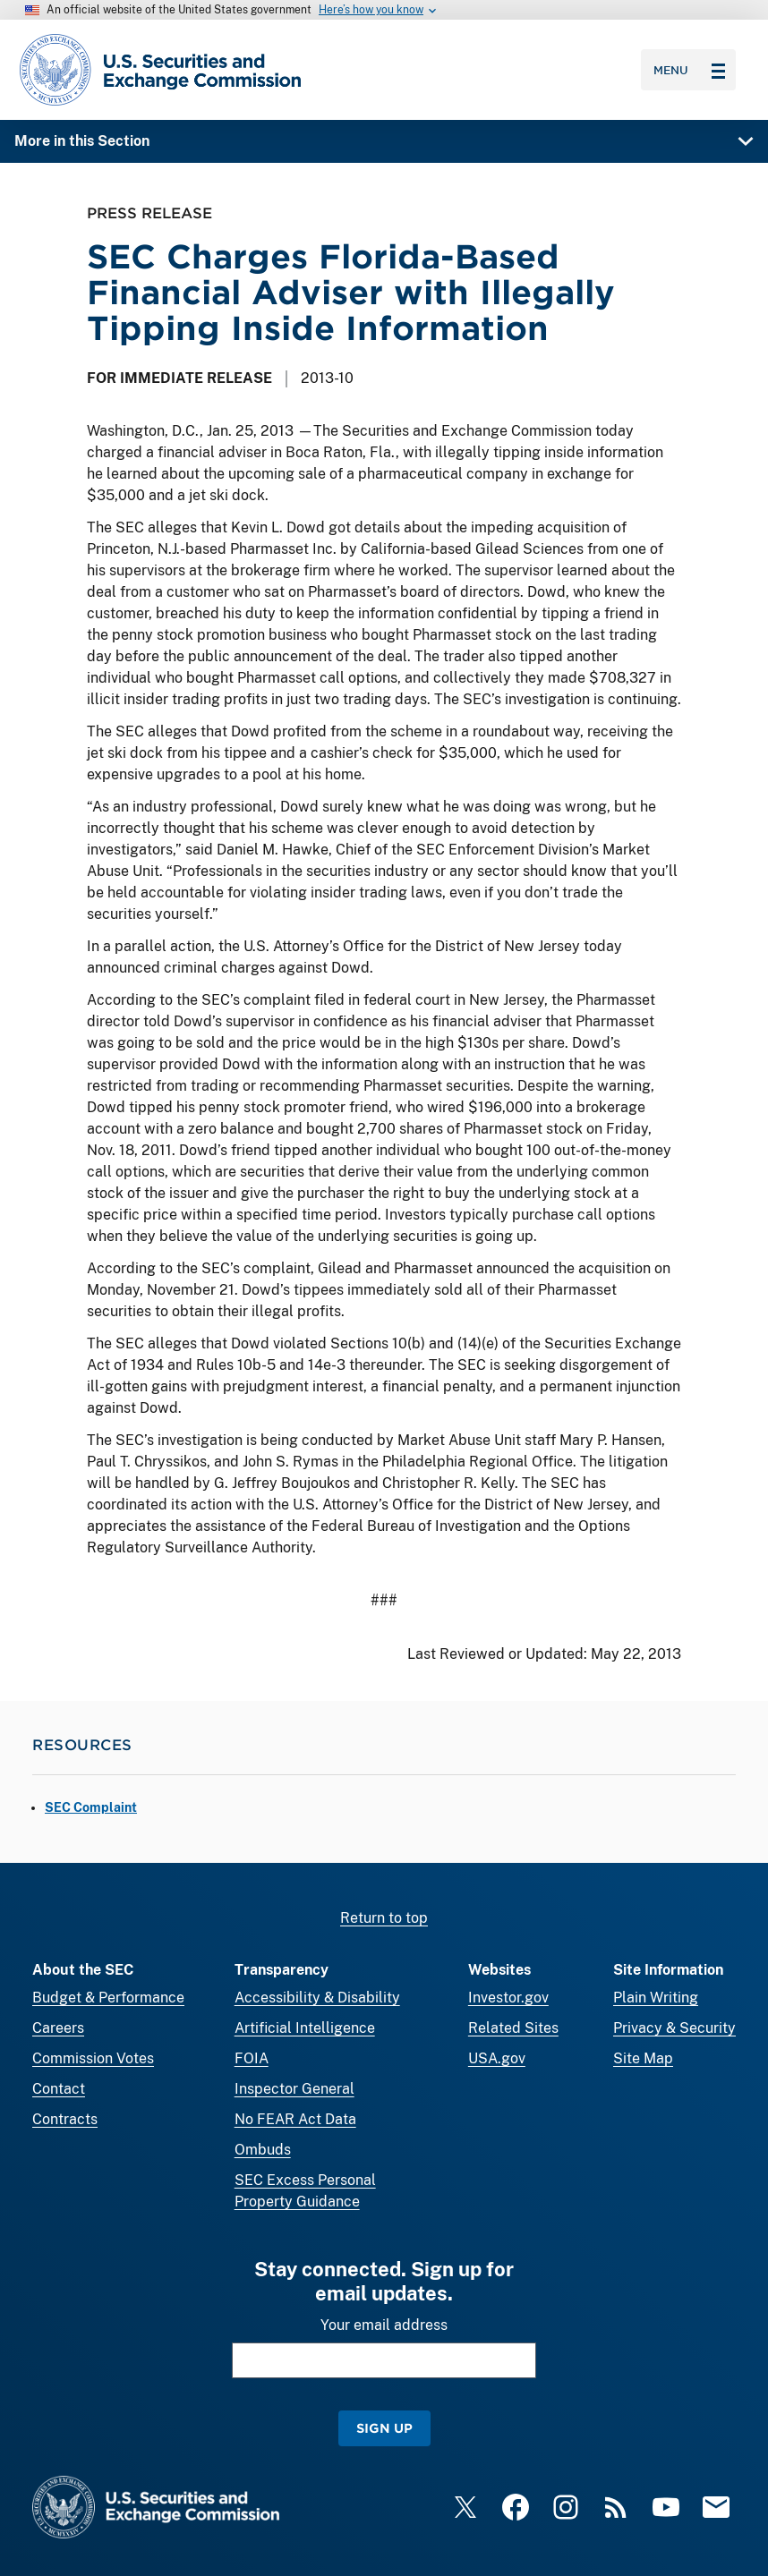 This screenshot has height=2576, width=768. What do you see at coordinates (294, 2088) in the screenshot?
I see `Inspector General` at bounding box center [294, 2088].